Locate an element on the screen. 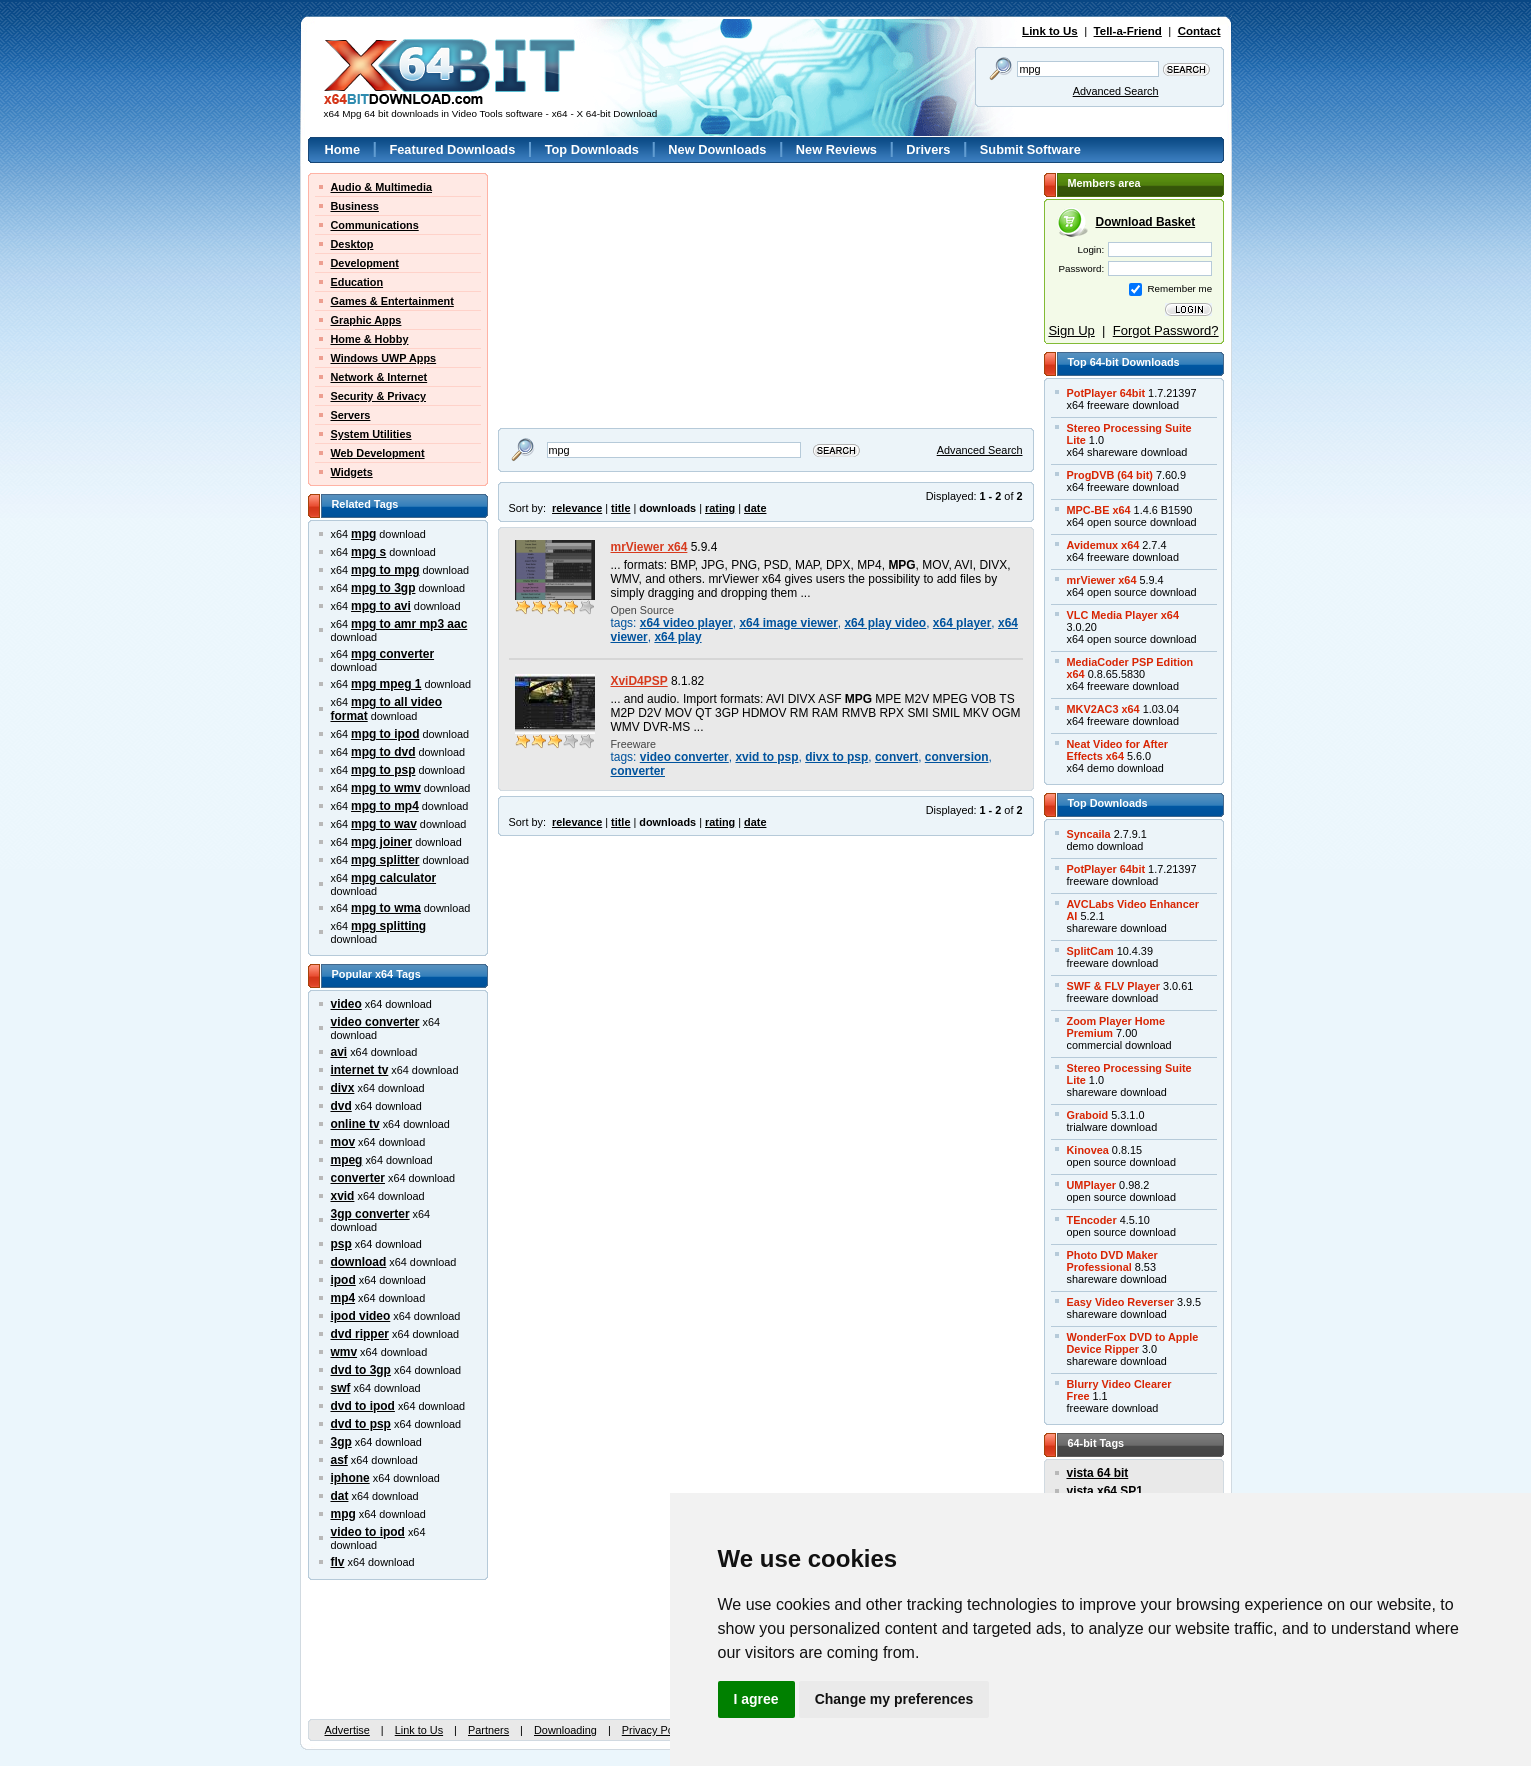 Image resolution: width=1531 pixels, height=1766 pixels. video to ipod is located at coordinates (368, 1532).